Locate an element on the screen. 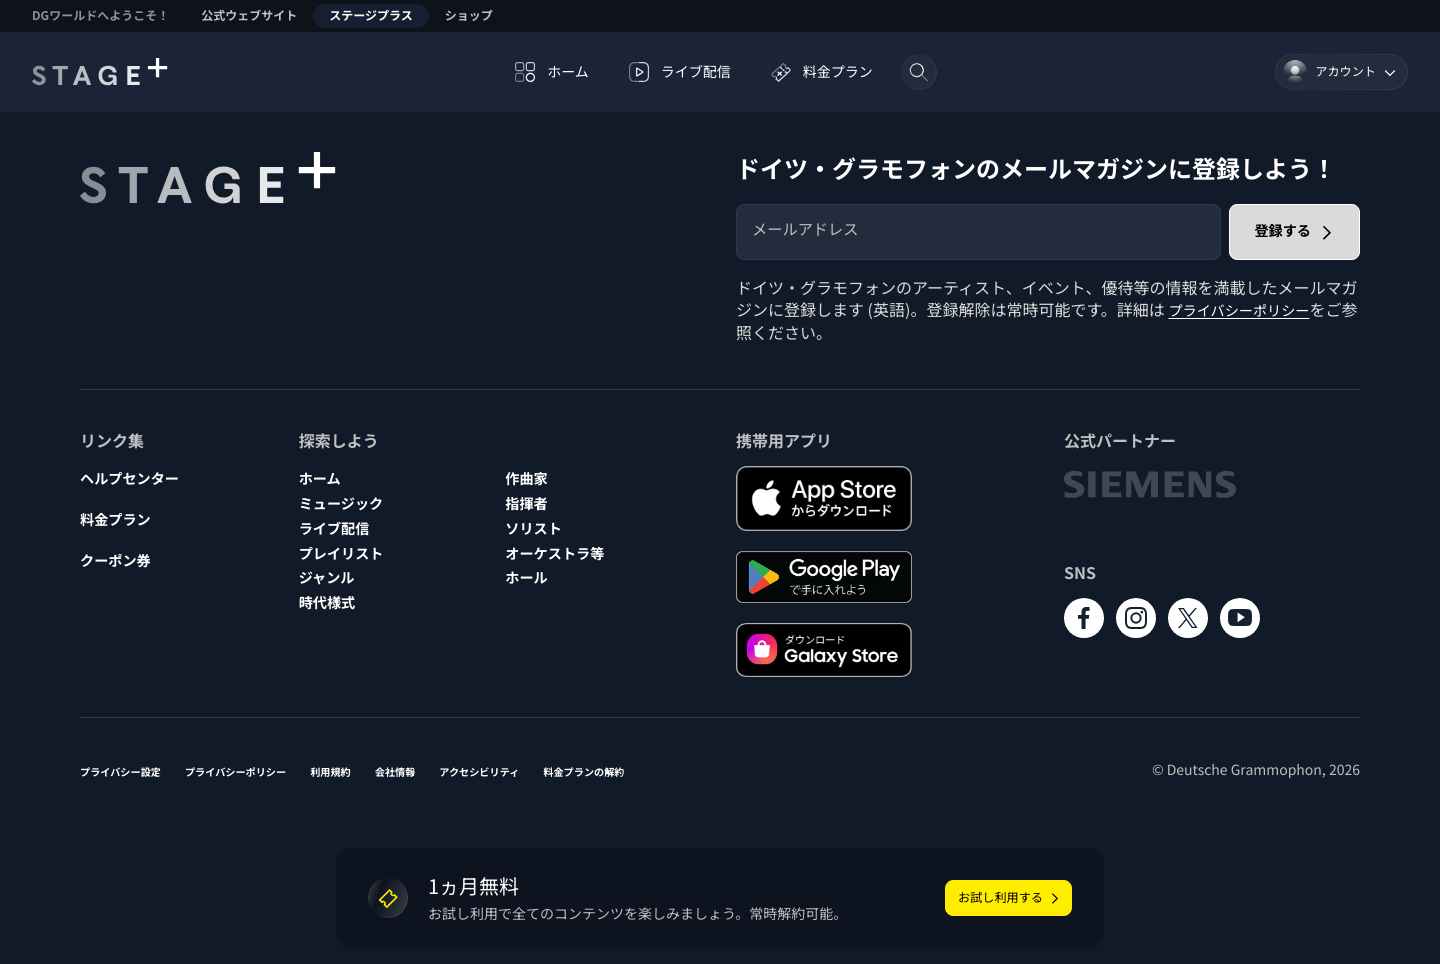  プライバシーポリシー is located at coordinates (1248, 309).